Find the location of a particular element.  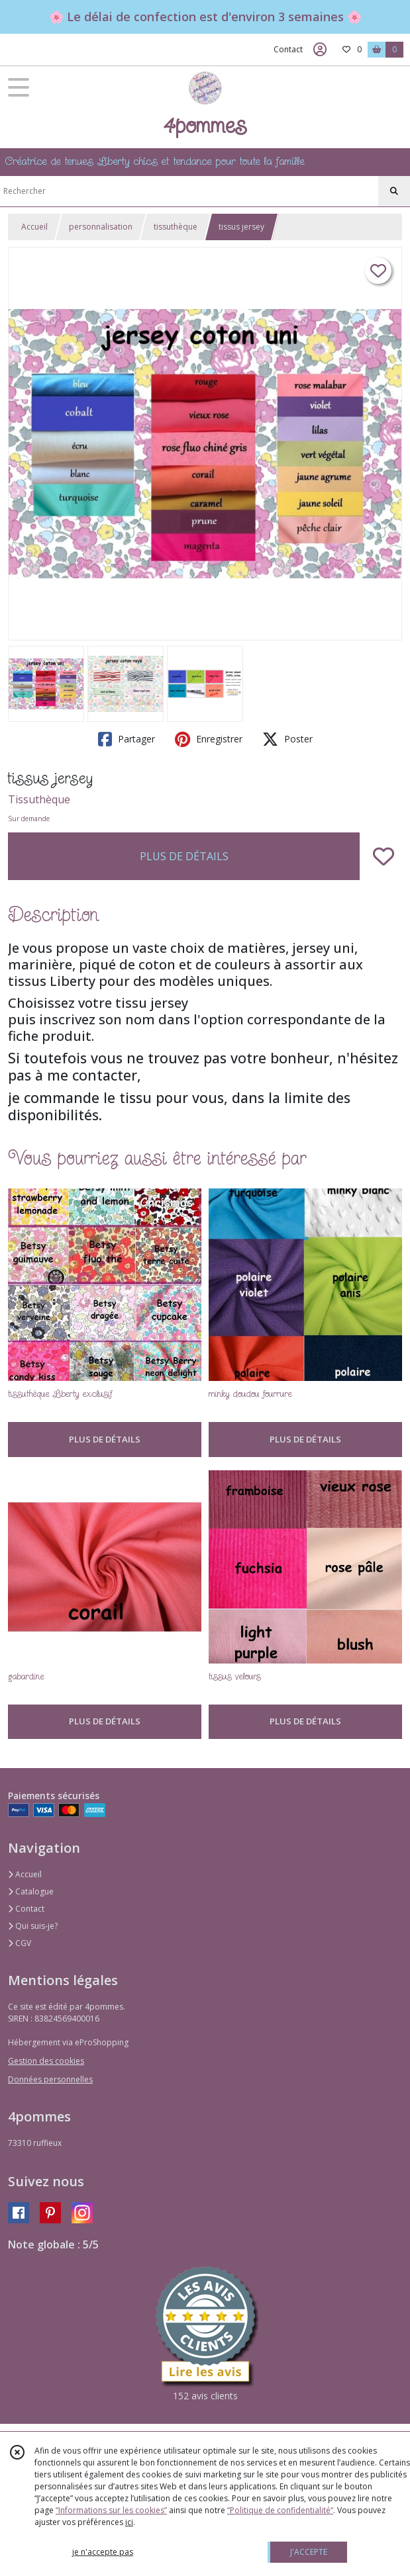

Gestion des cookies is located at coordinates (46, 2060).